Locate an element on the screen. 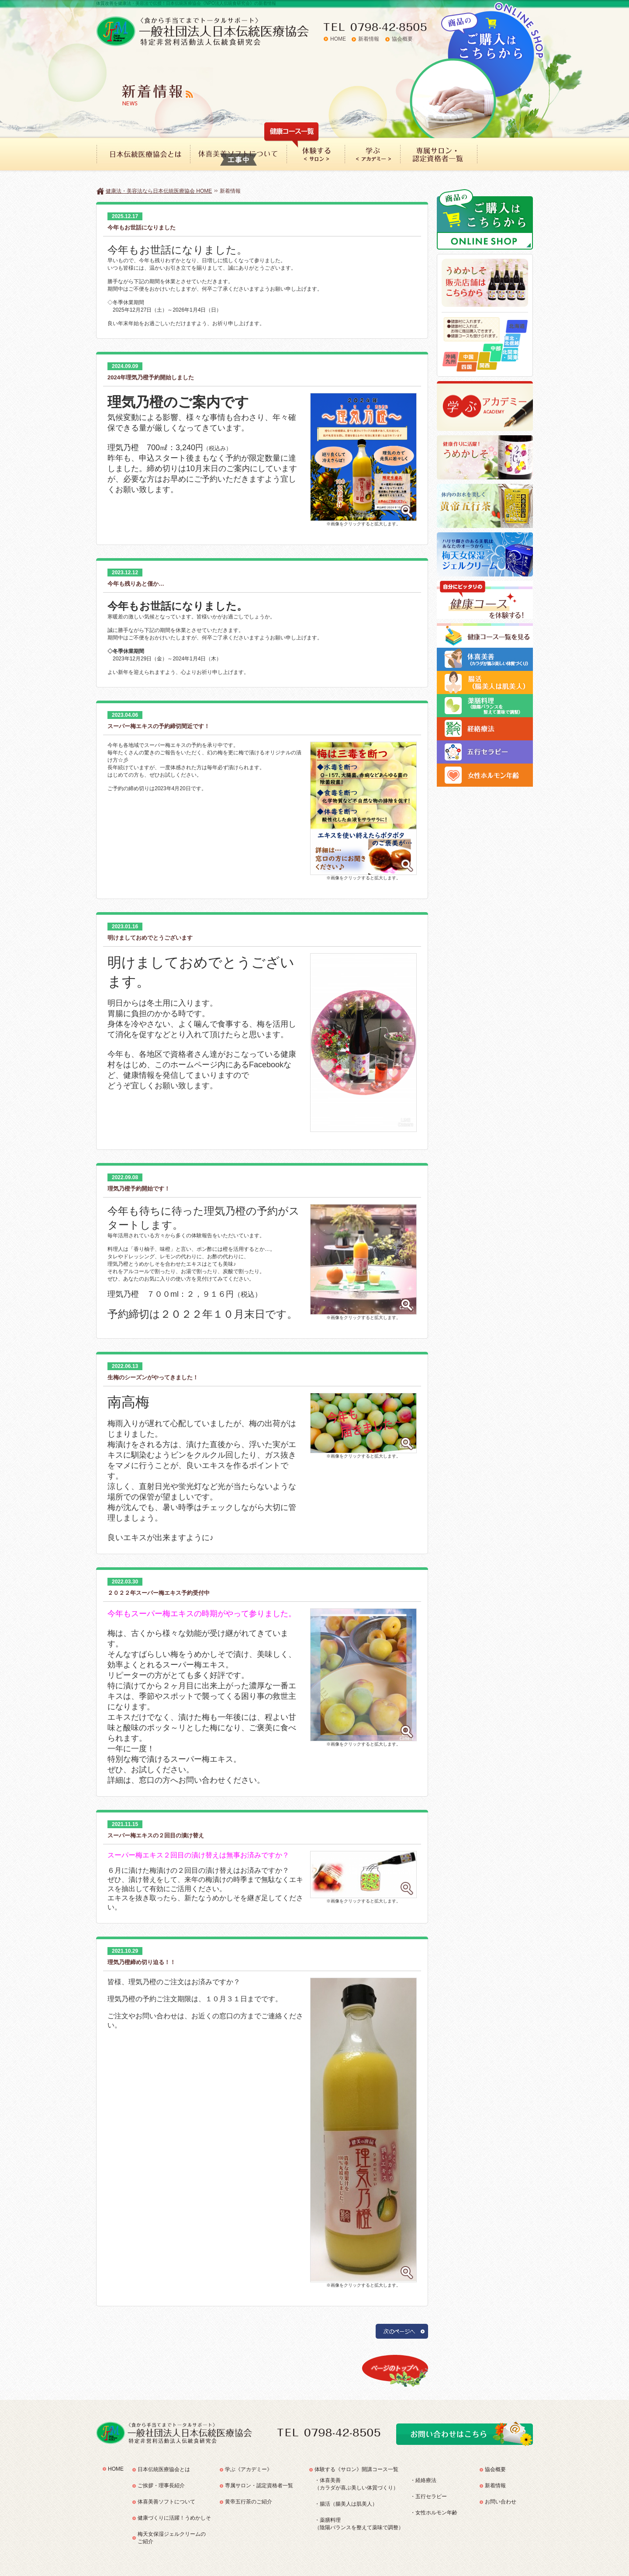 This screenshot has width=629, height=2576. 体喜美善ソフトについて is located at coordinates (166, 2502).